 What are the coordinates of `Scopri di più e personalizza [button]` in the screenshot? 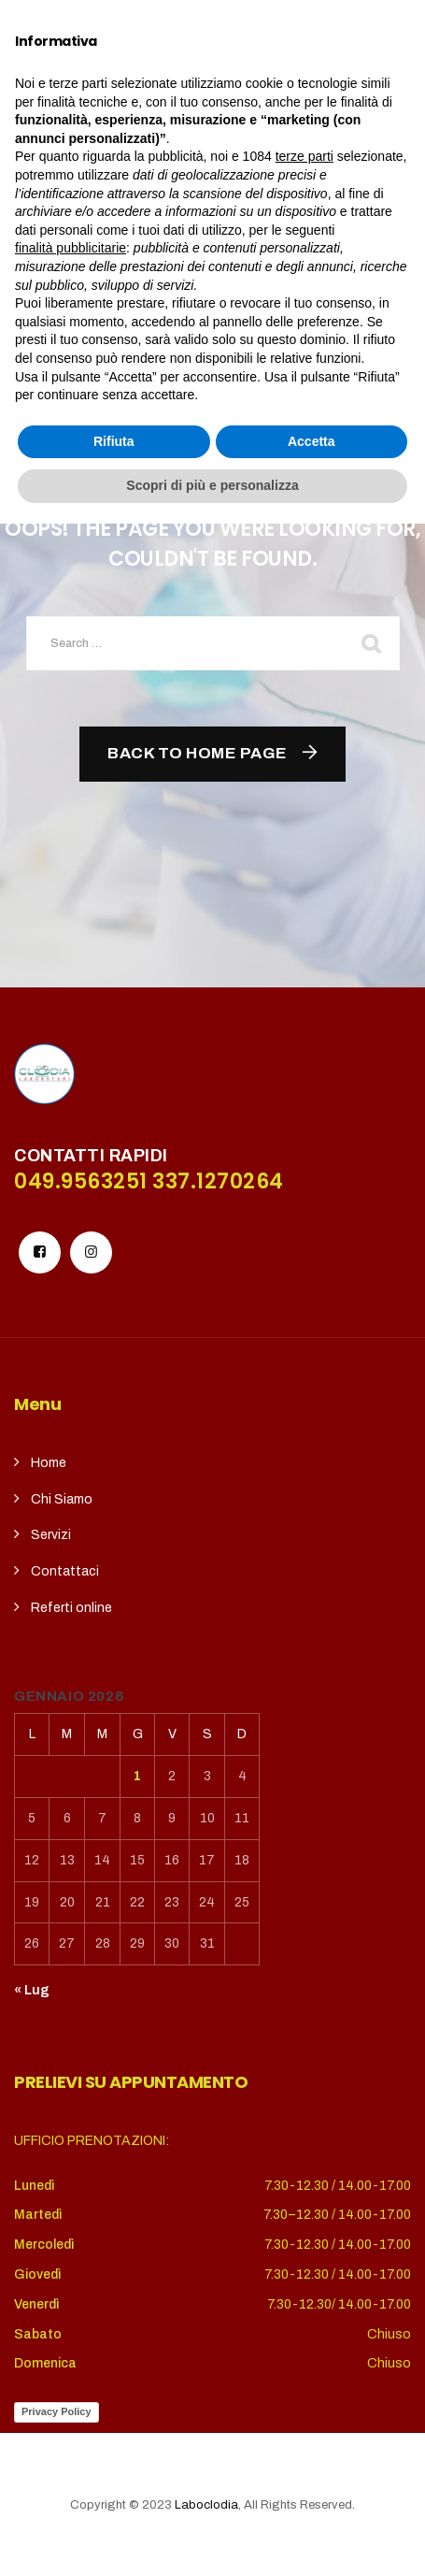 It's located at (212, 2537).